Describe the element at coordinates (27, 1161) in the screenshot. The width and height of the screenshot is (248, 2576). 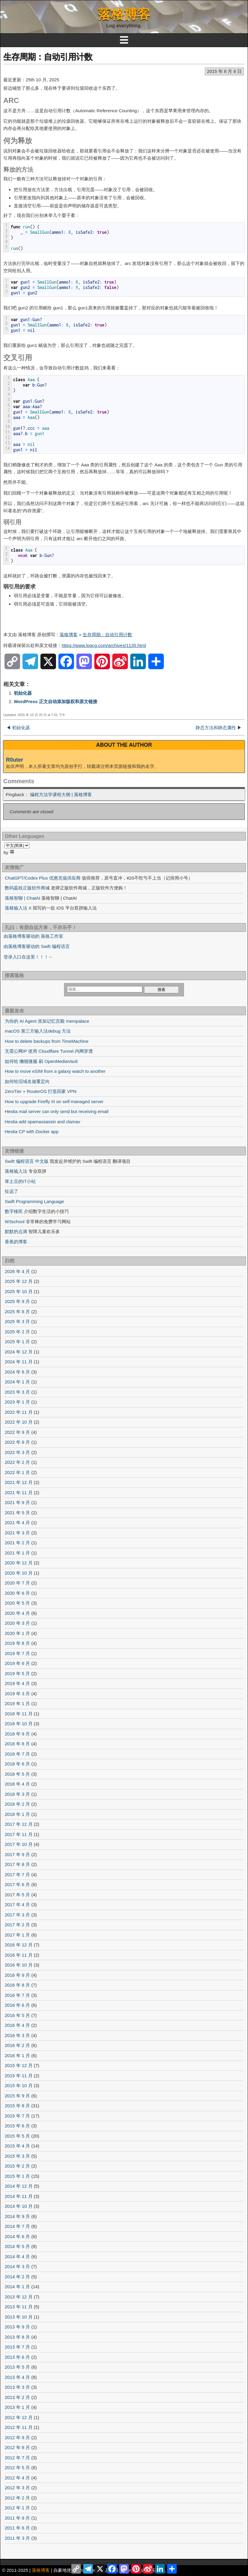
I see `Swift 编程语言 中文版` at that location.